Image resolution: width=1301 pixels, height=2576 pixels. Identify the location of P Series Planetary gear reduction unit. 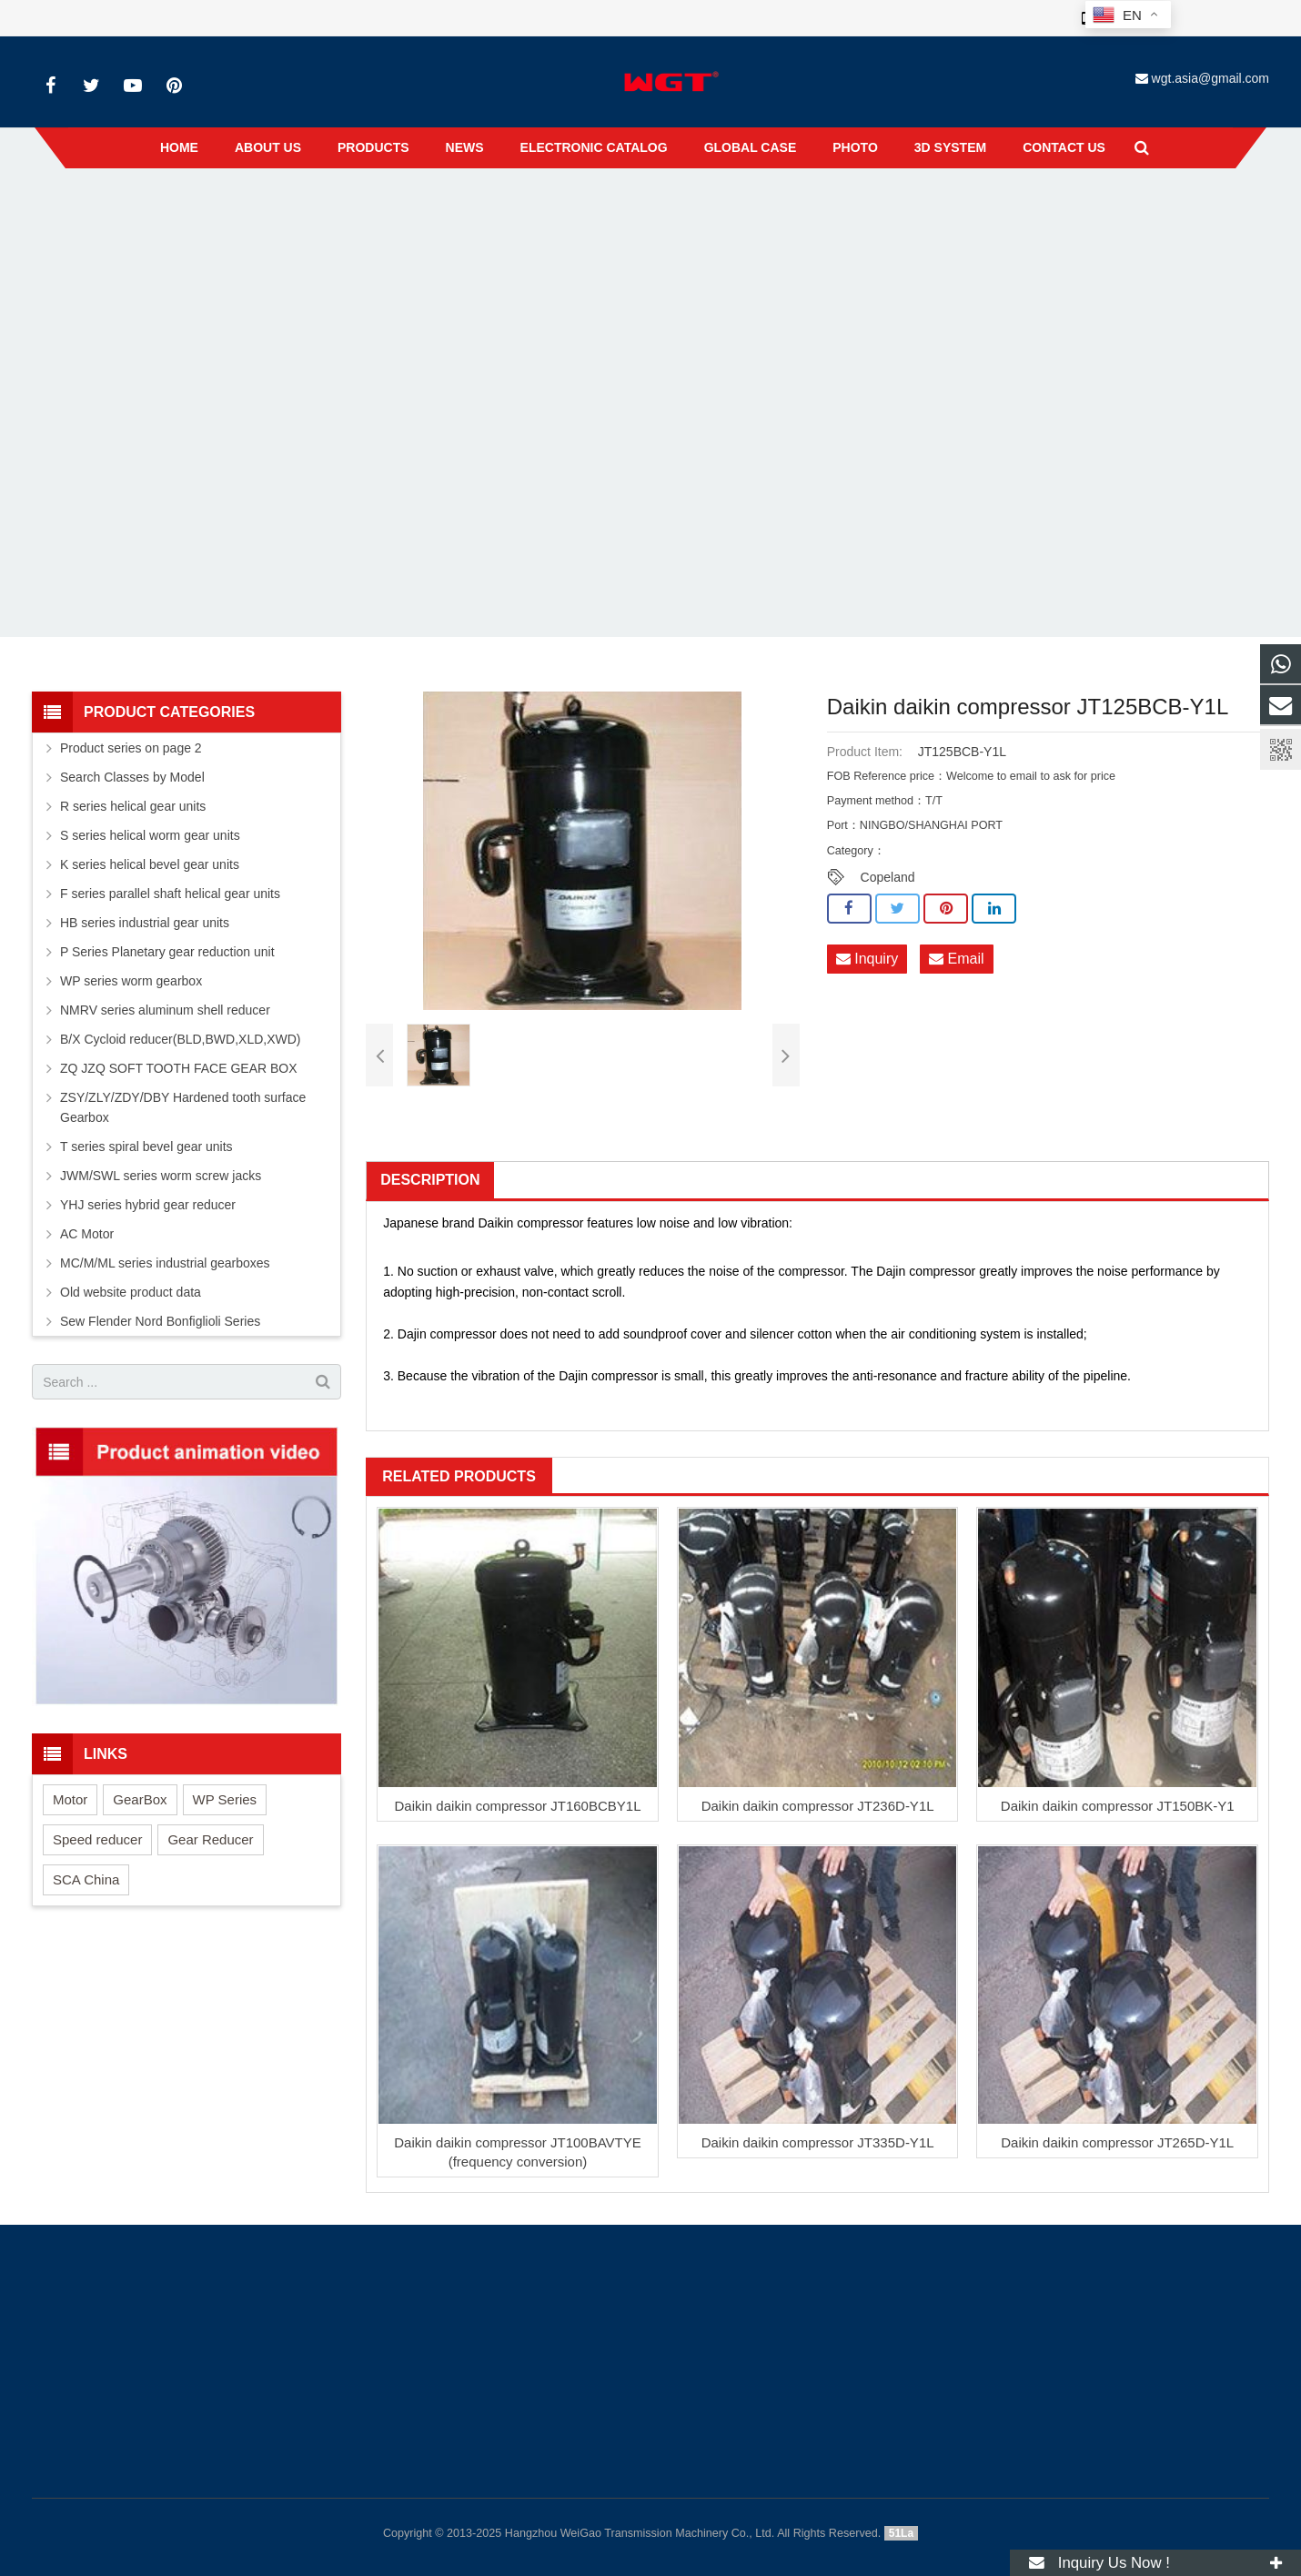
(167, 952).